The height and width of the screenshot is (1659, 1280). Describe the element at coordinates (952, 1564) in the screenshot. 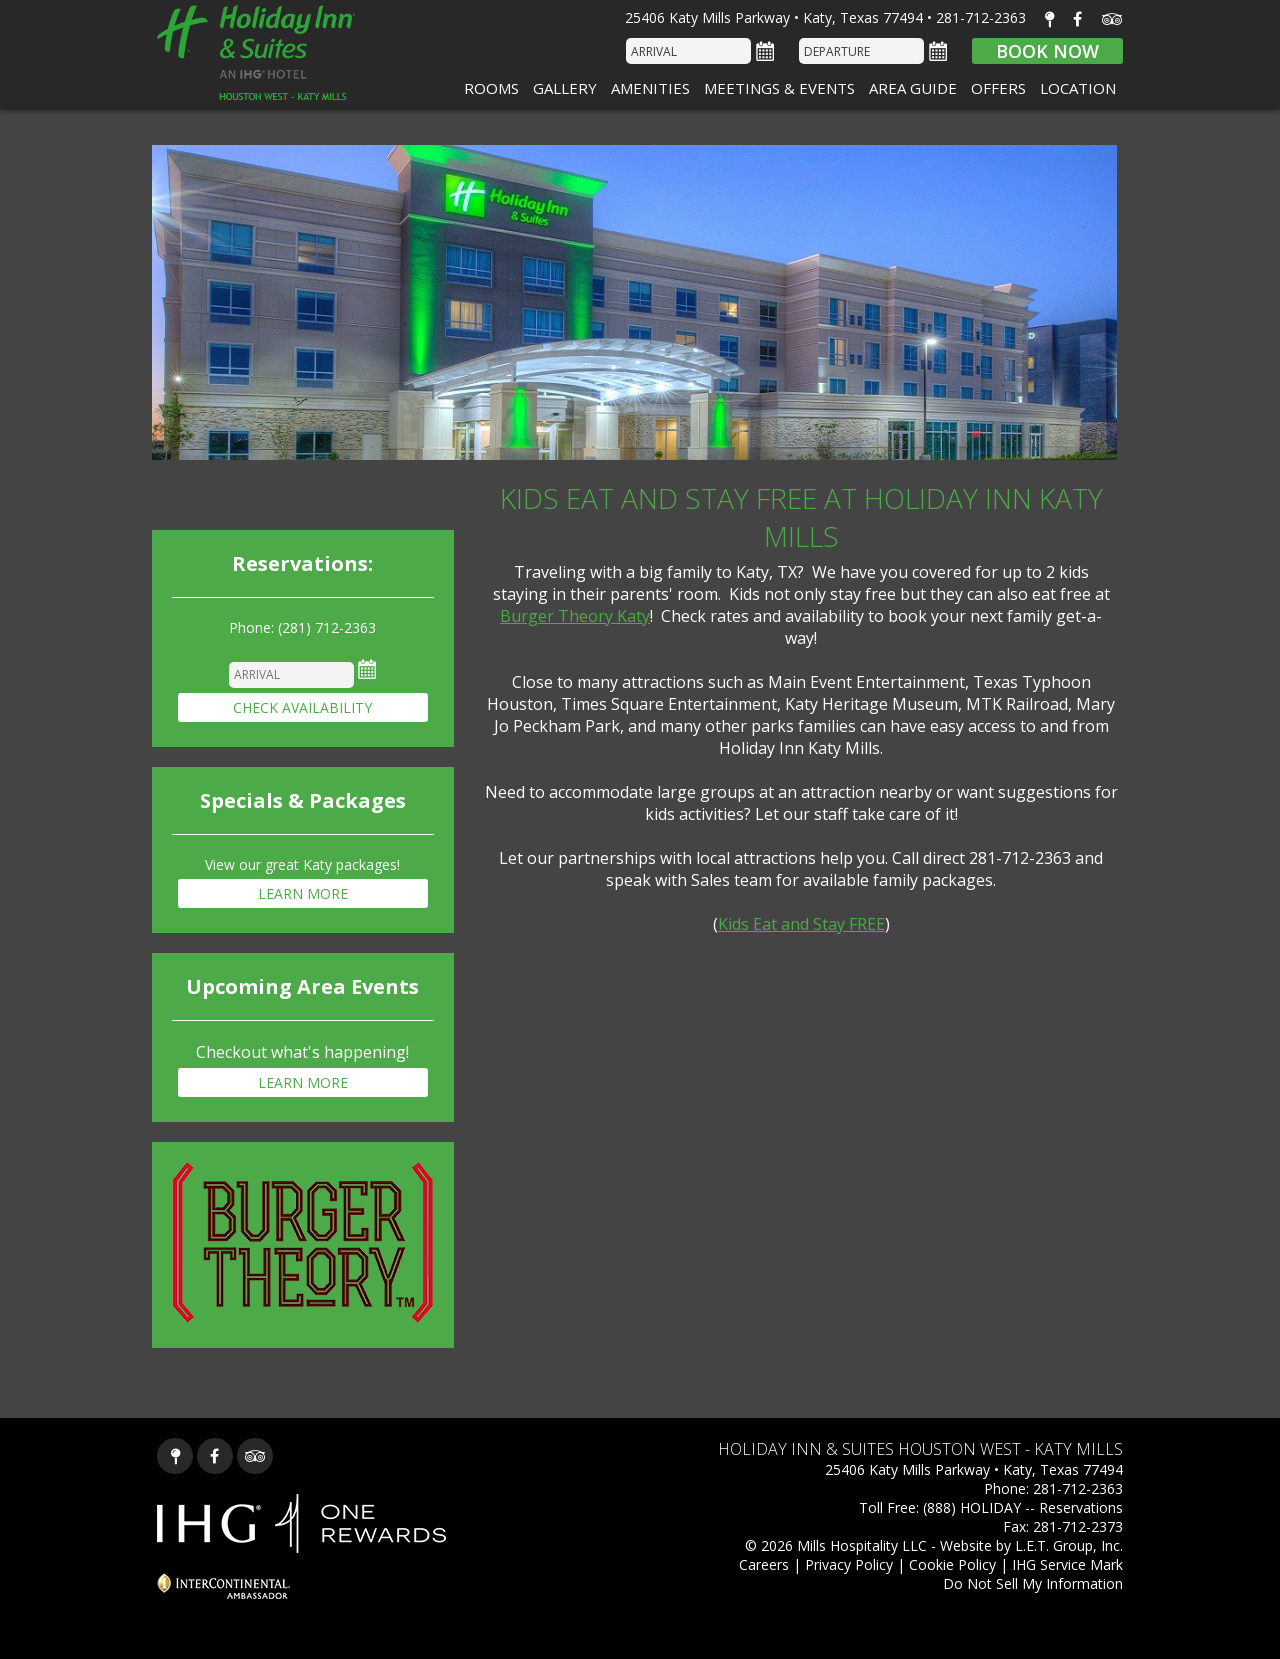

I see `Cookie Policy` at that location.